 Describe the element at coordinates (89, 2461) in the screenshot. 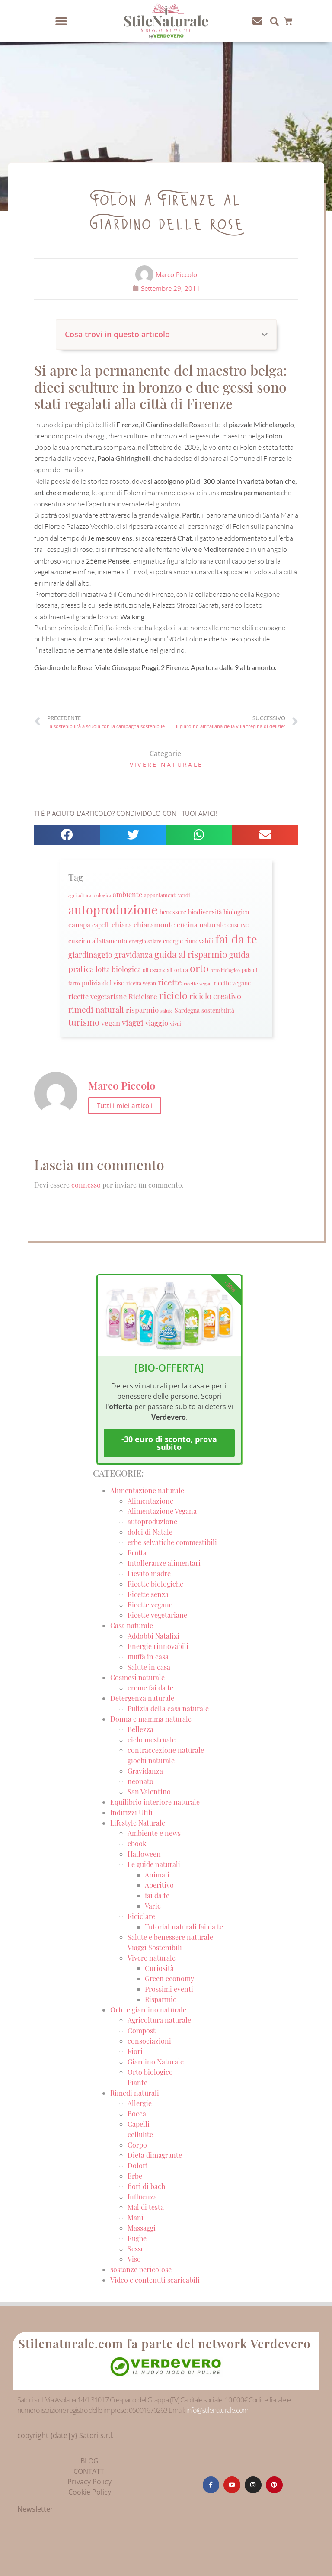

I see `BLOG` at that location.